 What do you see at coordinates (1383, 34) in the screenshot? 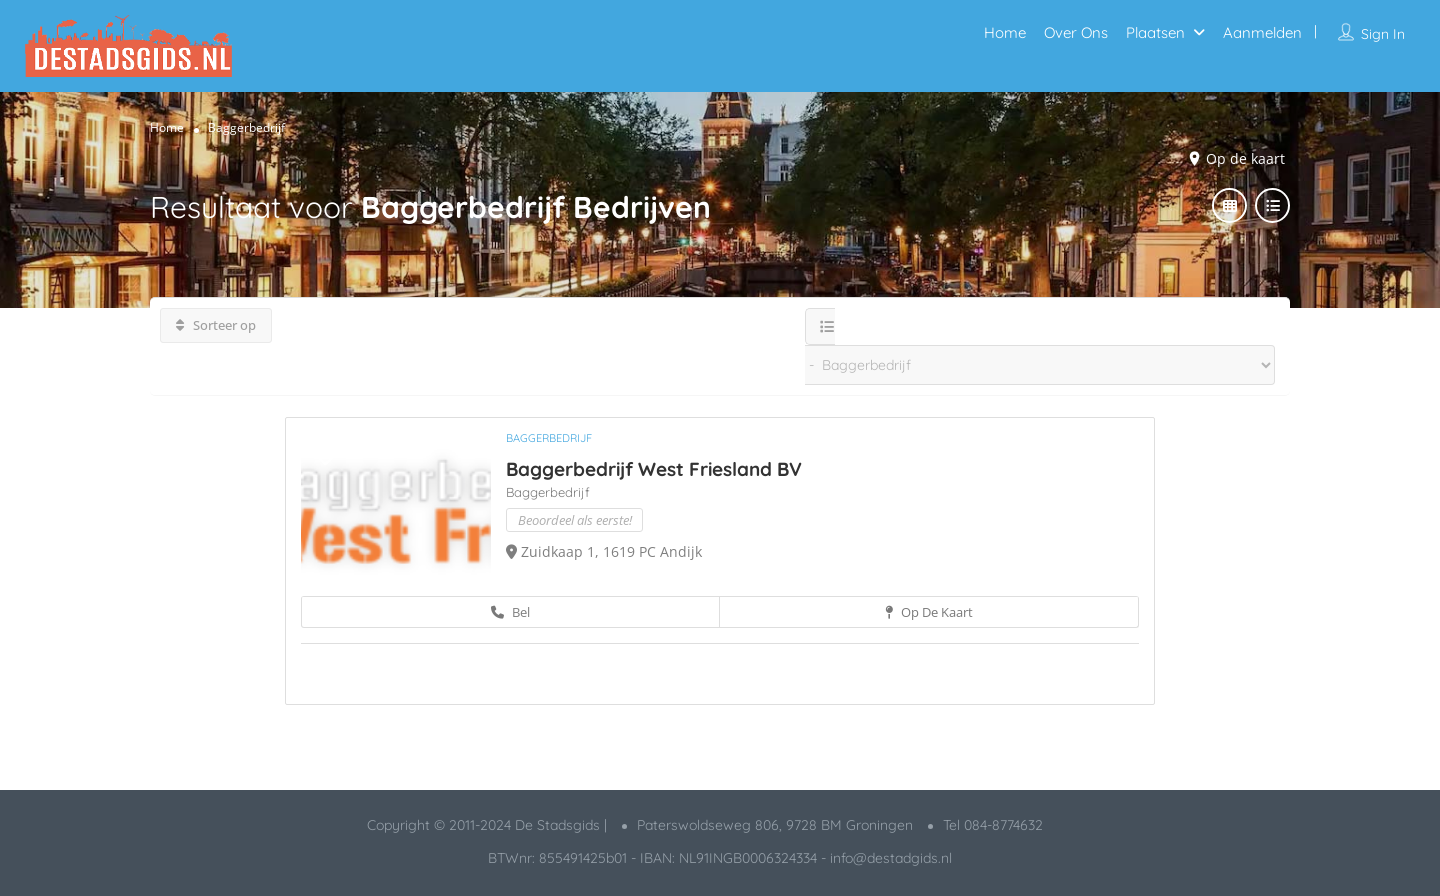
I see `Sign In` at bounding box center [1383, 34].